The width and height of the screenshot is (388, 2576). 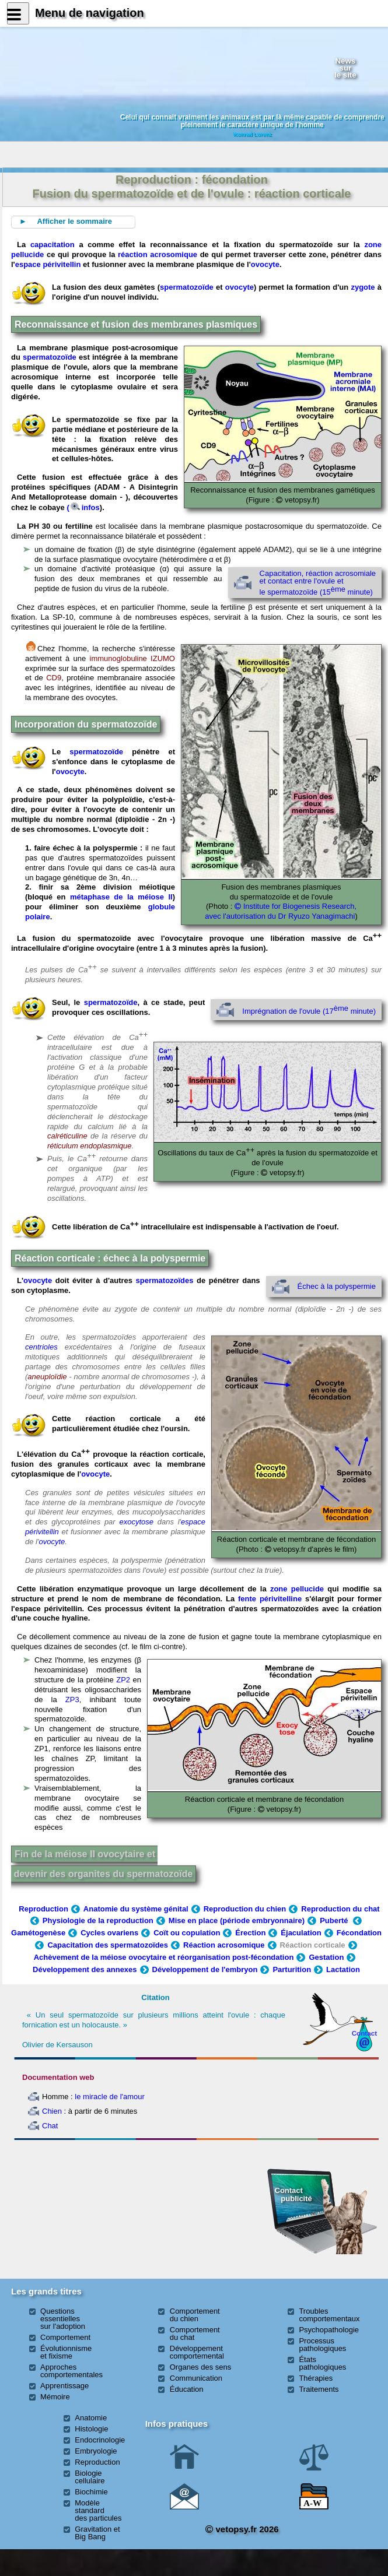 I want to click on Embryologie, so click(x=96, y=2451).